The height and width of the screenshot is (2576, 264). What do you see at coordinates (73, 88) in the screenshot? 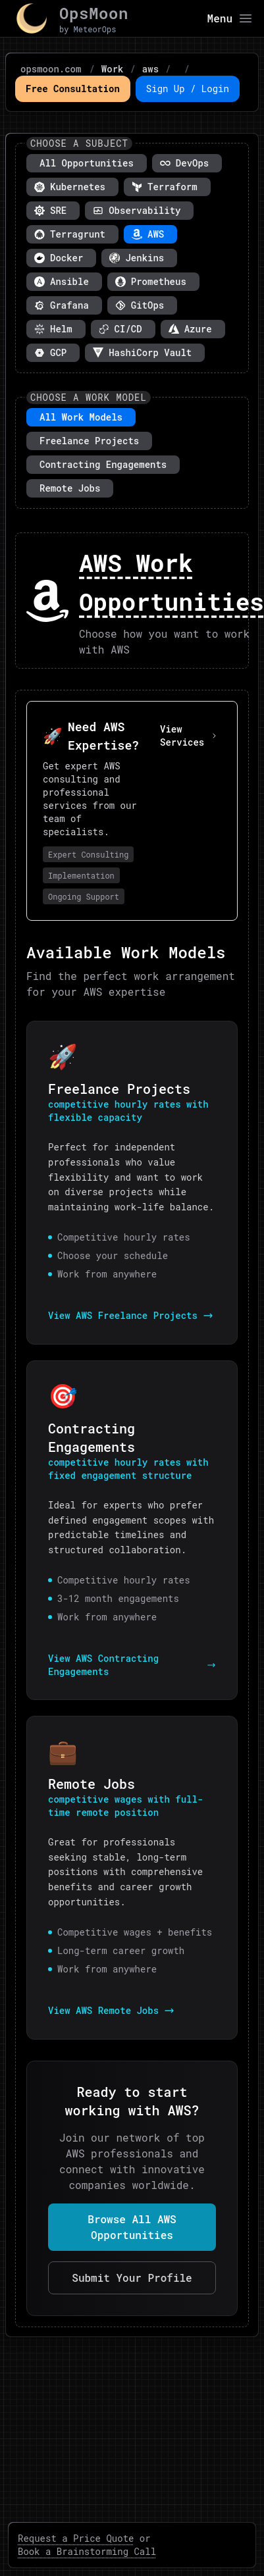
I see `Free Consultation` at bounding box center [73, 88].